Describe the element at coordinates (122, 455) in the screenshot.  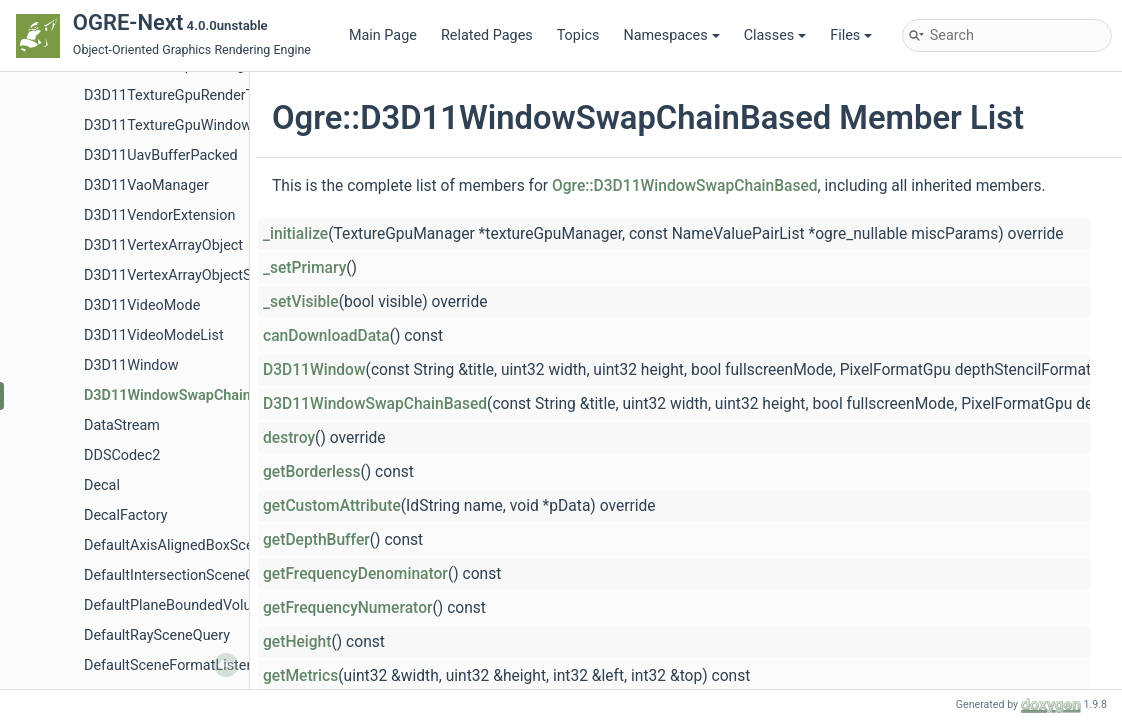
I see `DDSCodec2` at that location.